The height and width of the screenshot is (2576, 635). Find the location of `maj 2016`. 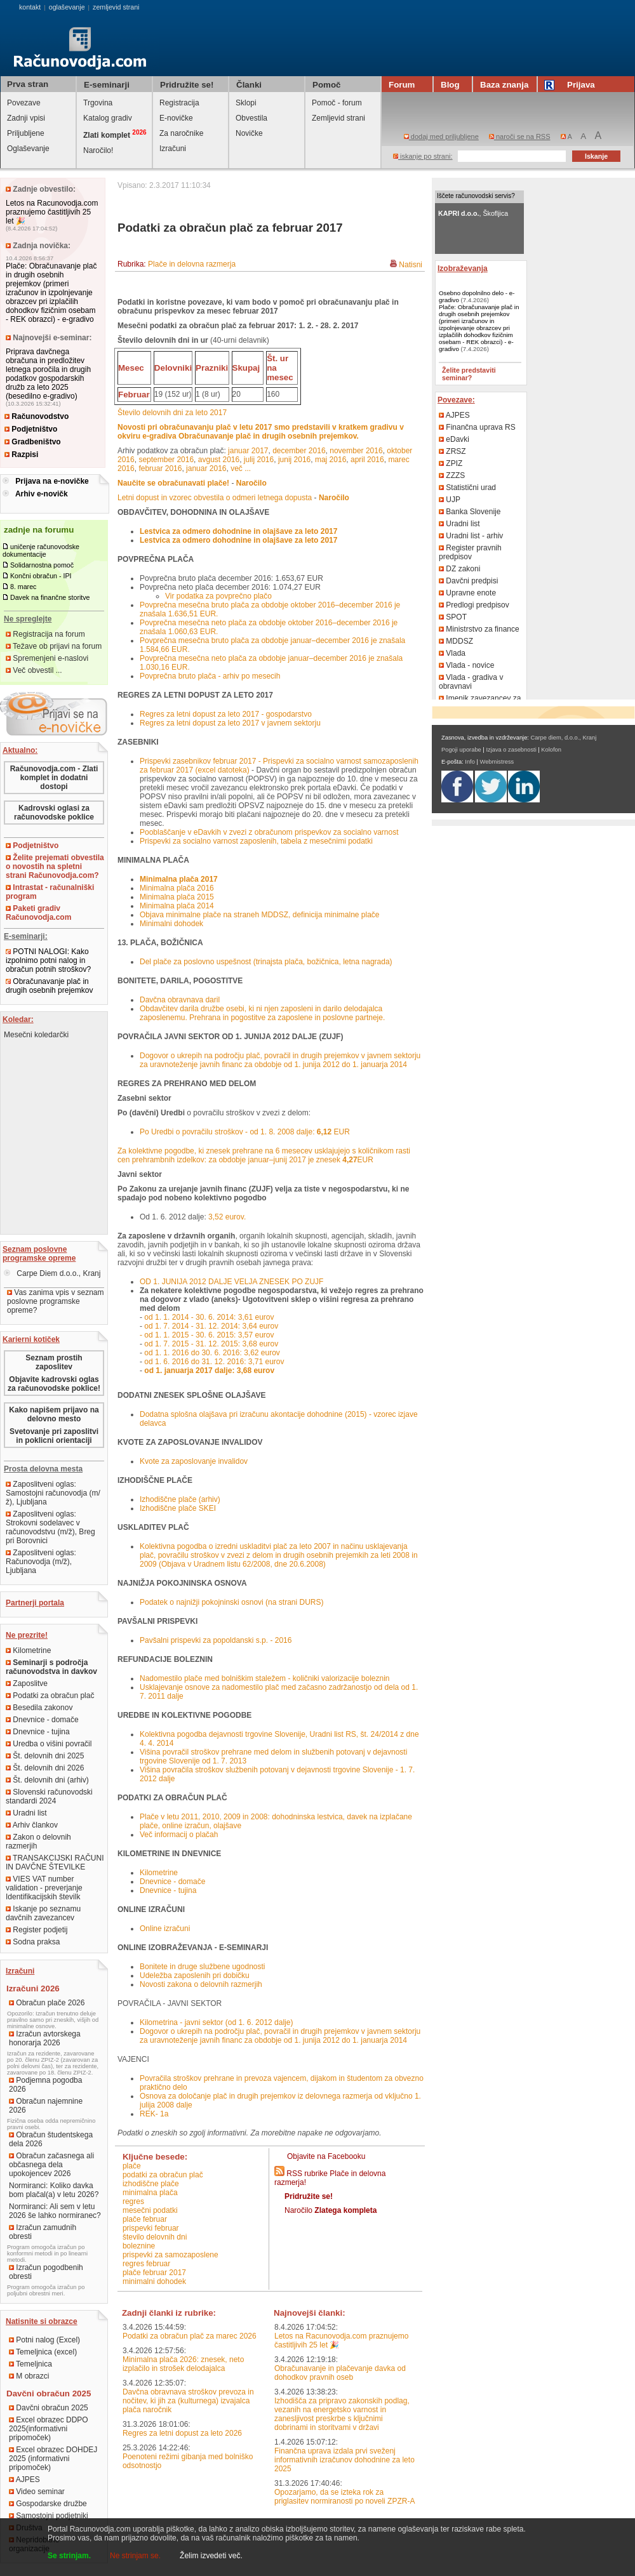

maj 2016 is located at coordinates (330, 459).